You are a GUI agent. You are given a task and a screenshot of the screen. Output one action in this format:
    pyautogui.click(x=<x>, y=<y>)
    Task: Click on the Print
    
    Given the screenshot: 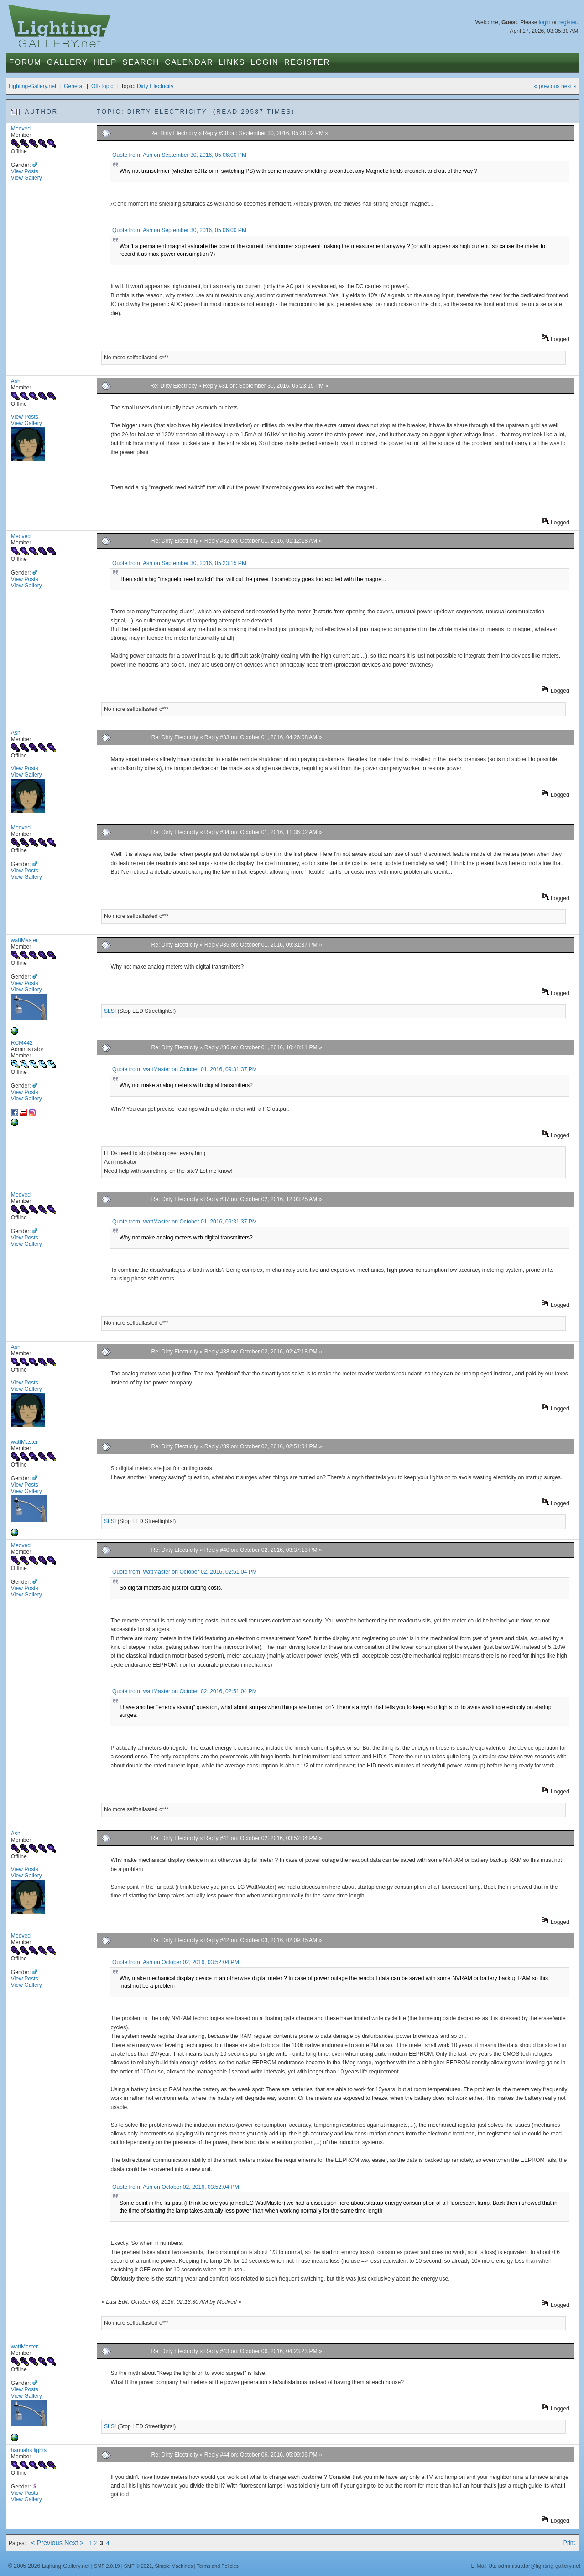 What is the action you would take?
    pyautogui.click(x=569, y=2543)
    